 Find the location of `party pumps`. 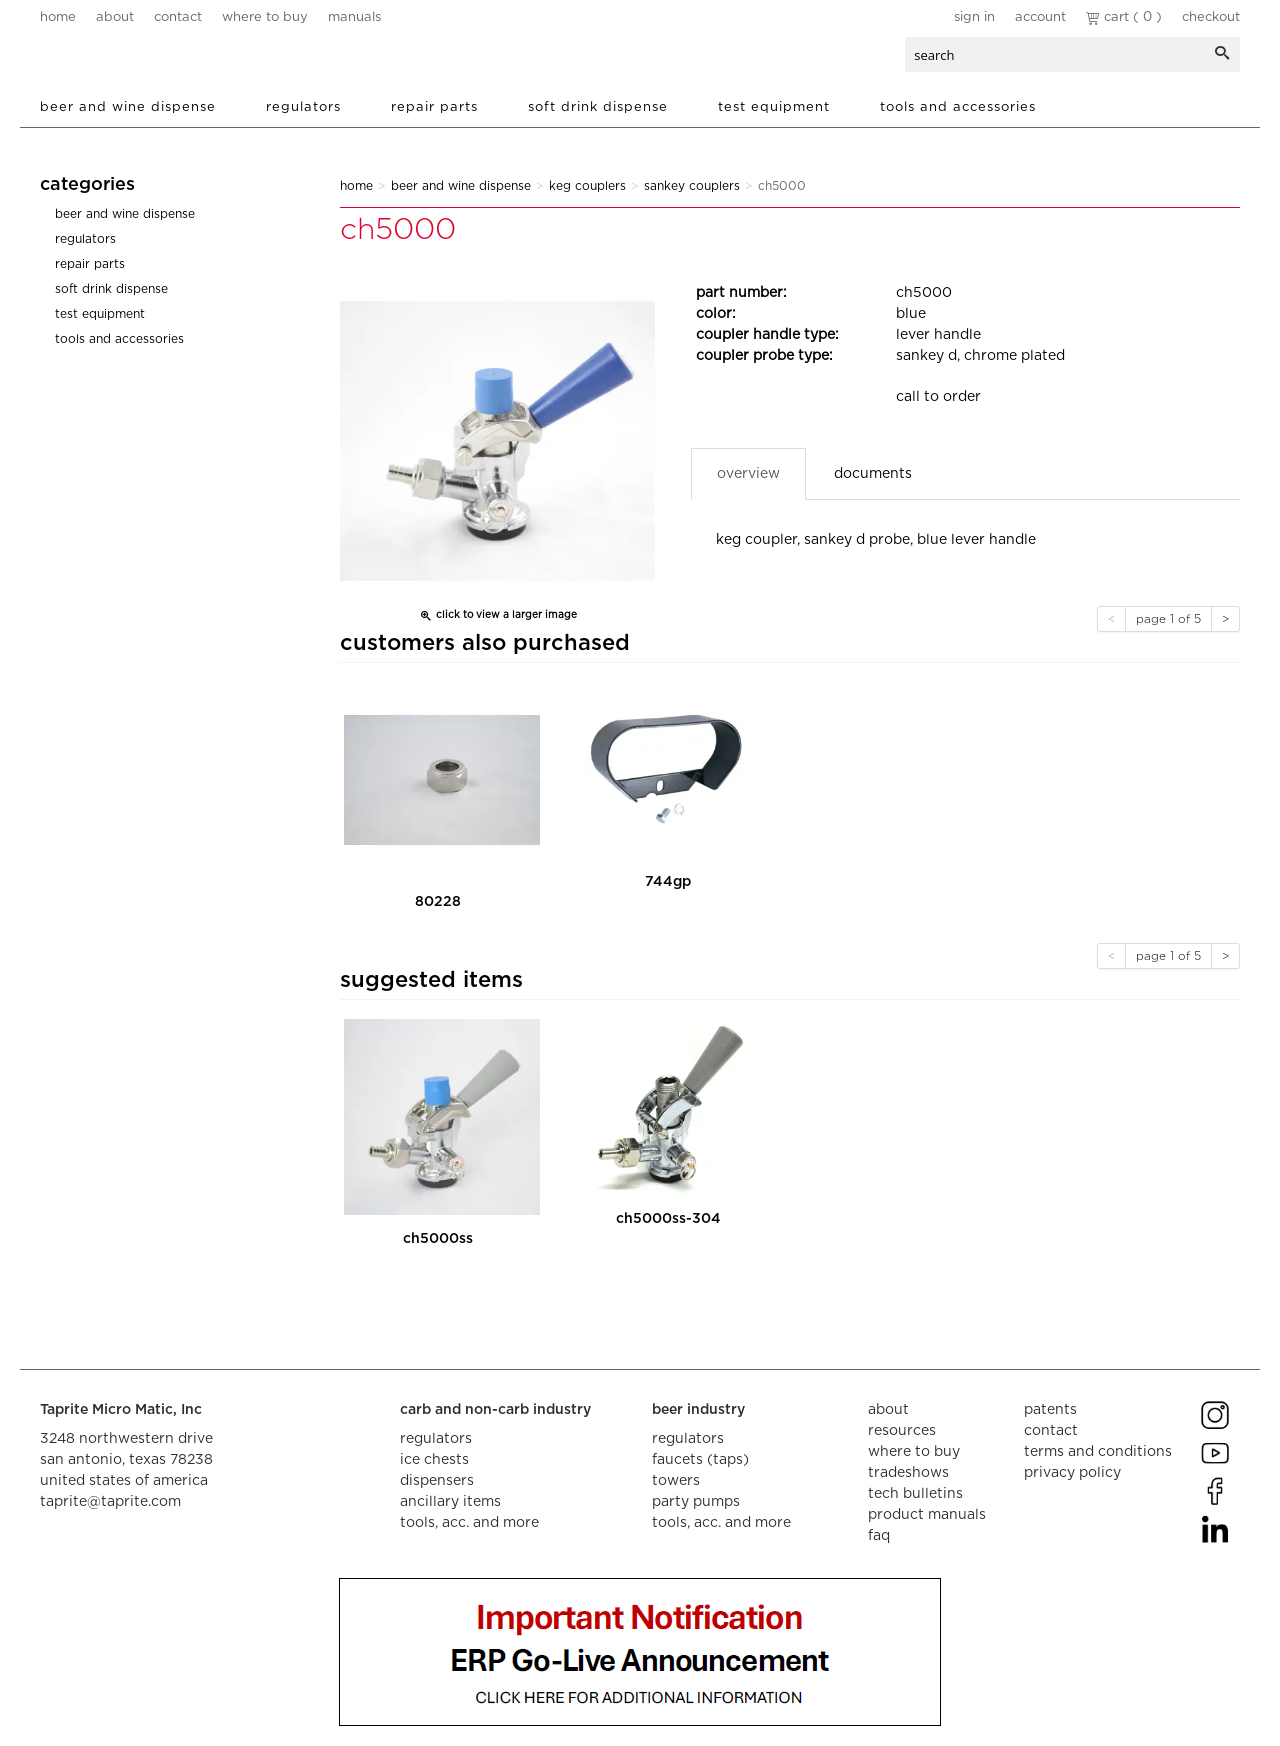

party pumps is located at coordinates (696, 1502).